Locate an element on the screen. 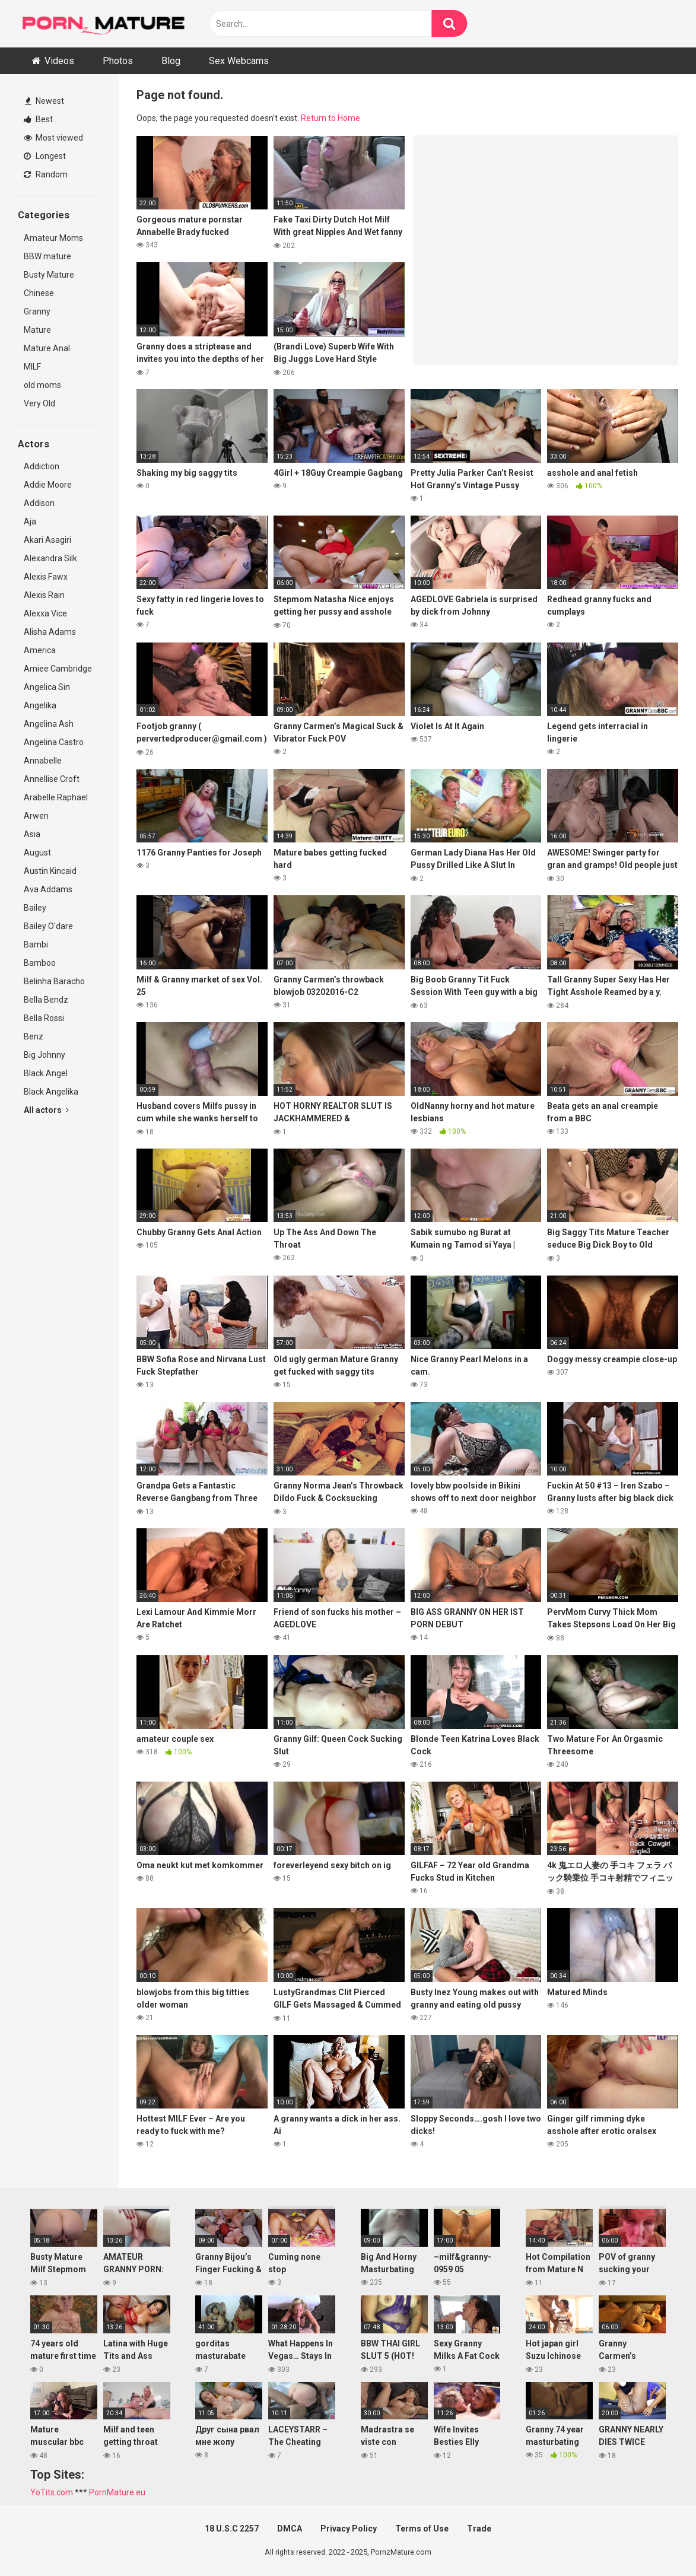  Alexxa Vice is located at coordinates (45, 613).